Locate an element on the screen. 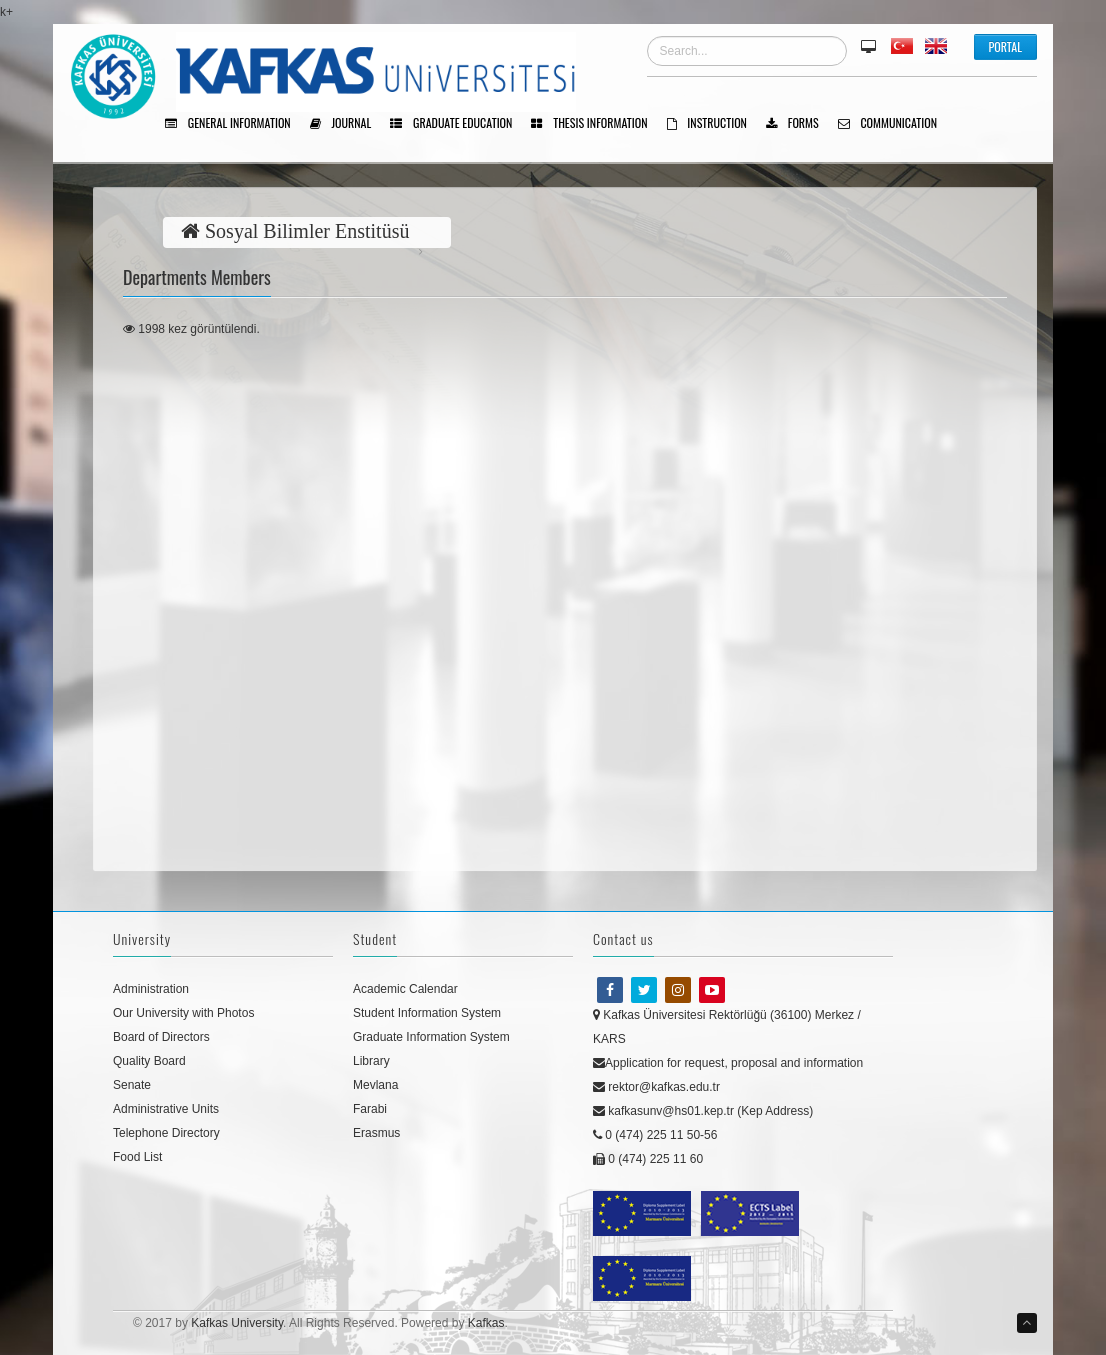  kafkasunv@hs01.kep.tr (Kep Address) is located at coordinates (703, 1111).